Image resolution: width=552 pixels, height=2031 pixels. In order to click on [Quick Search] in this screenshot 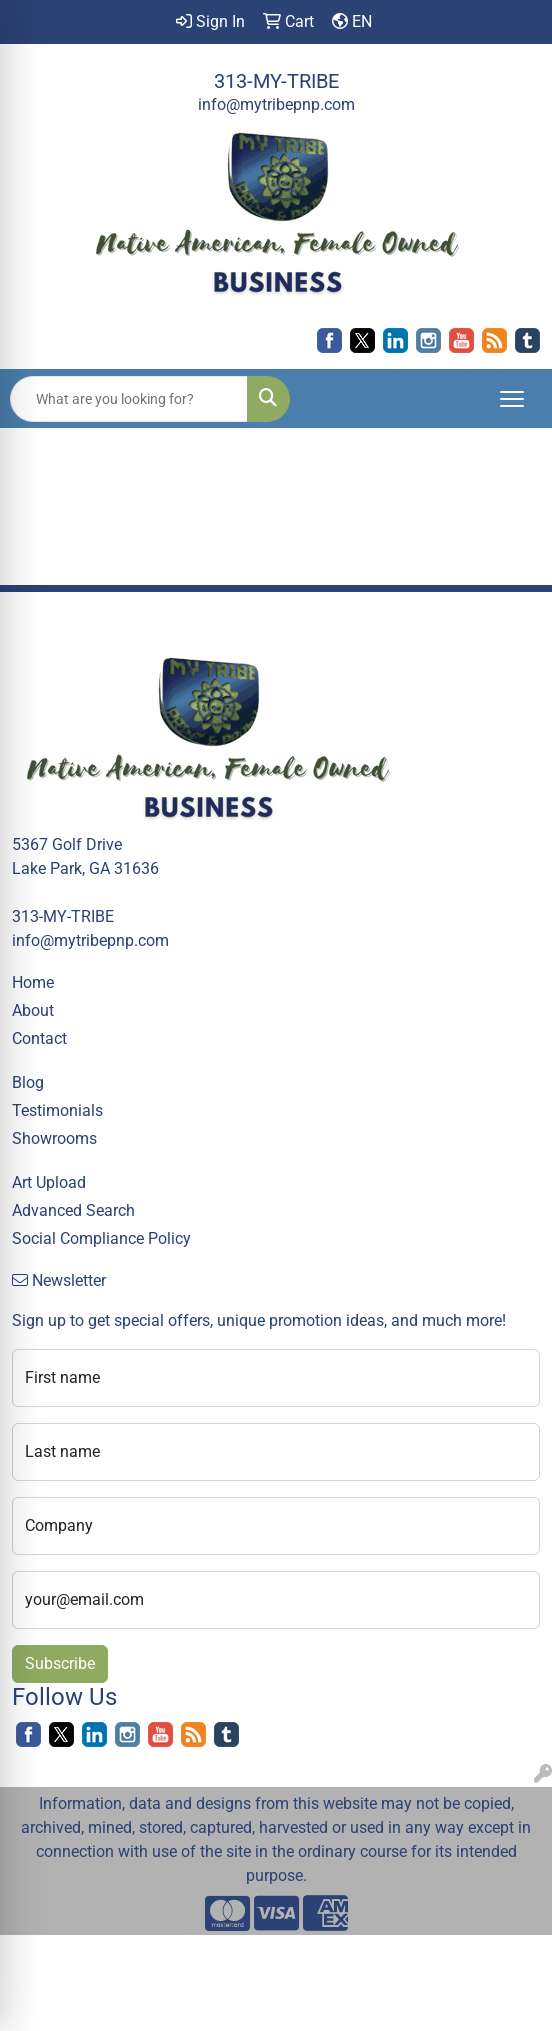, I will do `click(129, 399)`.